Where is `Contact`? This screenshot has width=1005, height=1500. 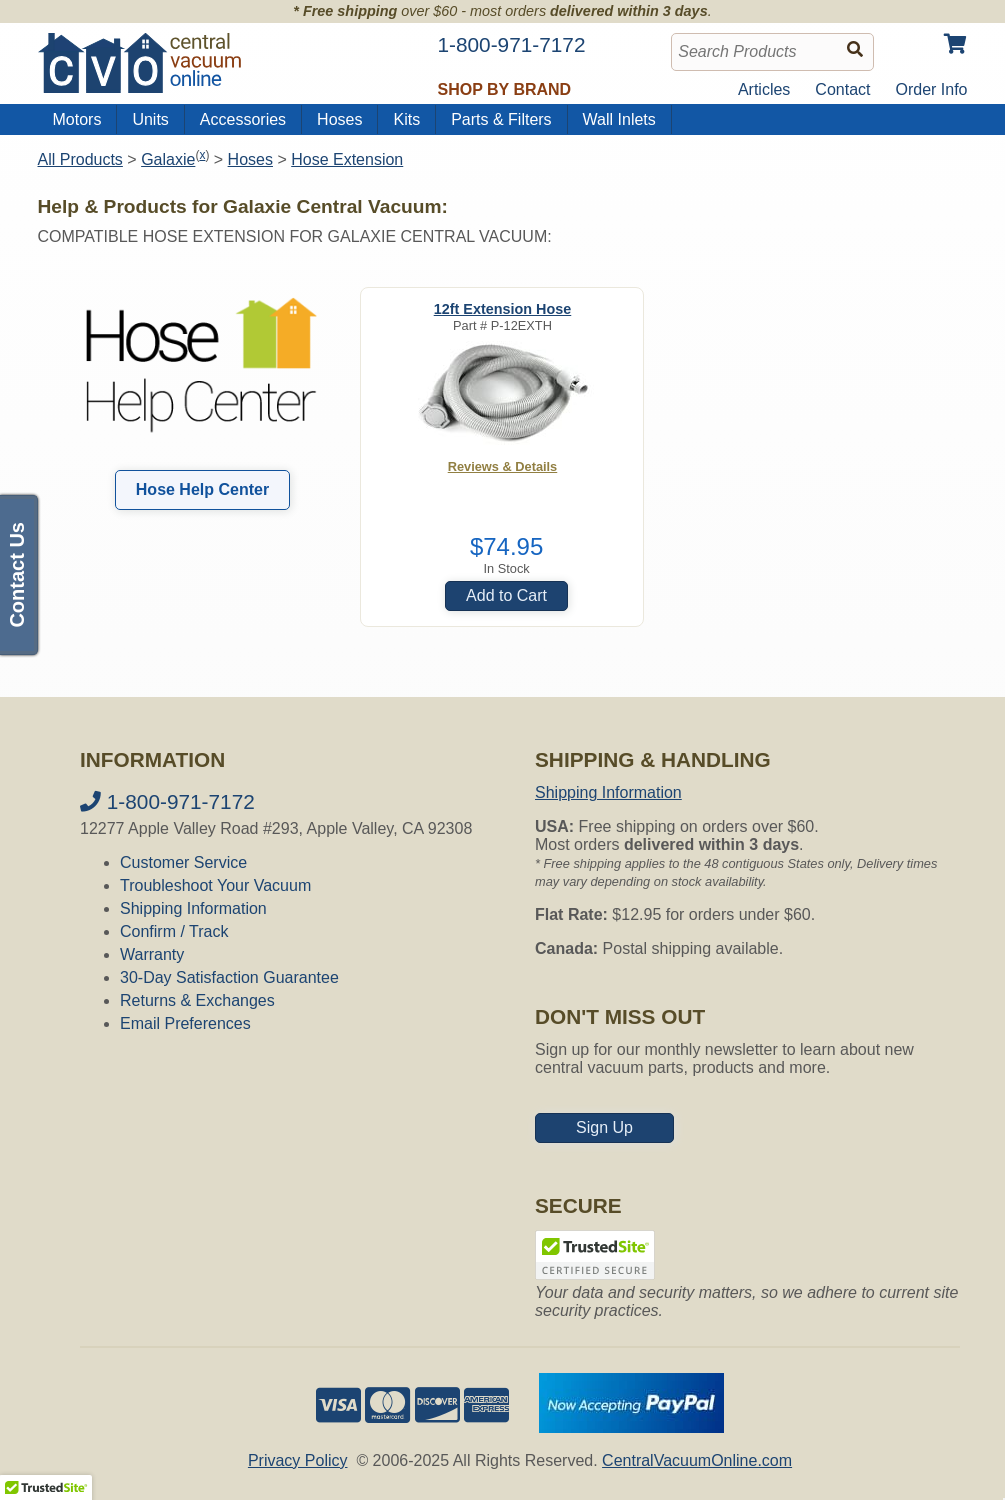 Contact is located at coordinates (842, 89).